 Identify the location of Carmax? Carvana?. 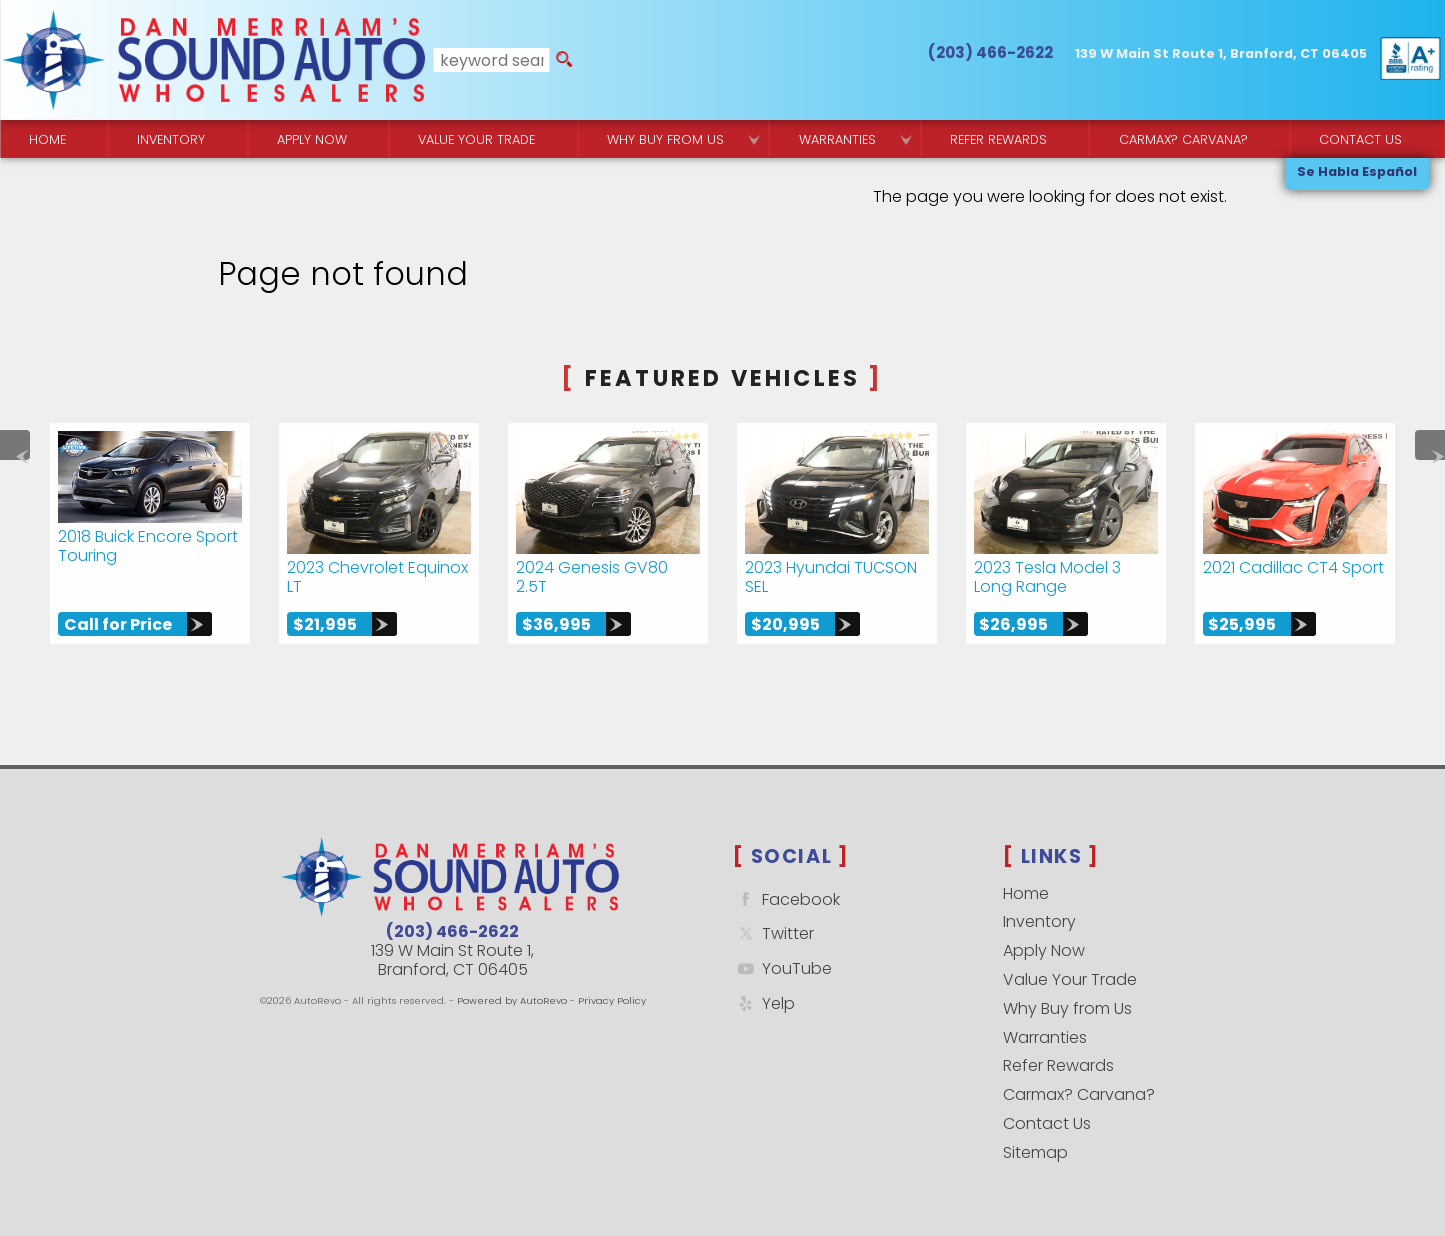
(1079, 1094).